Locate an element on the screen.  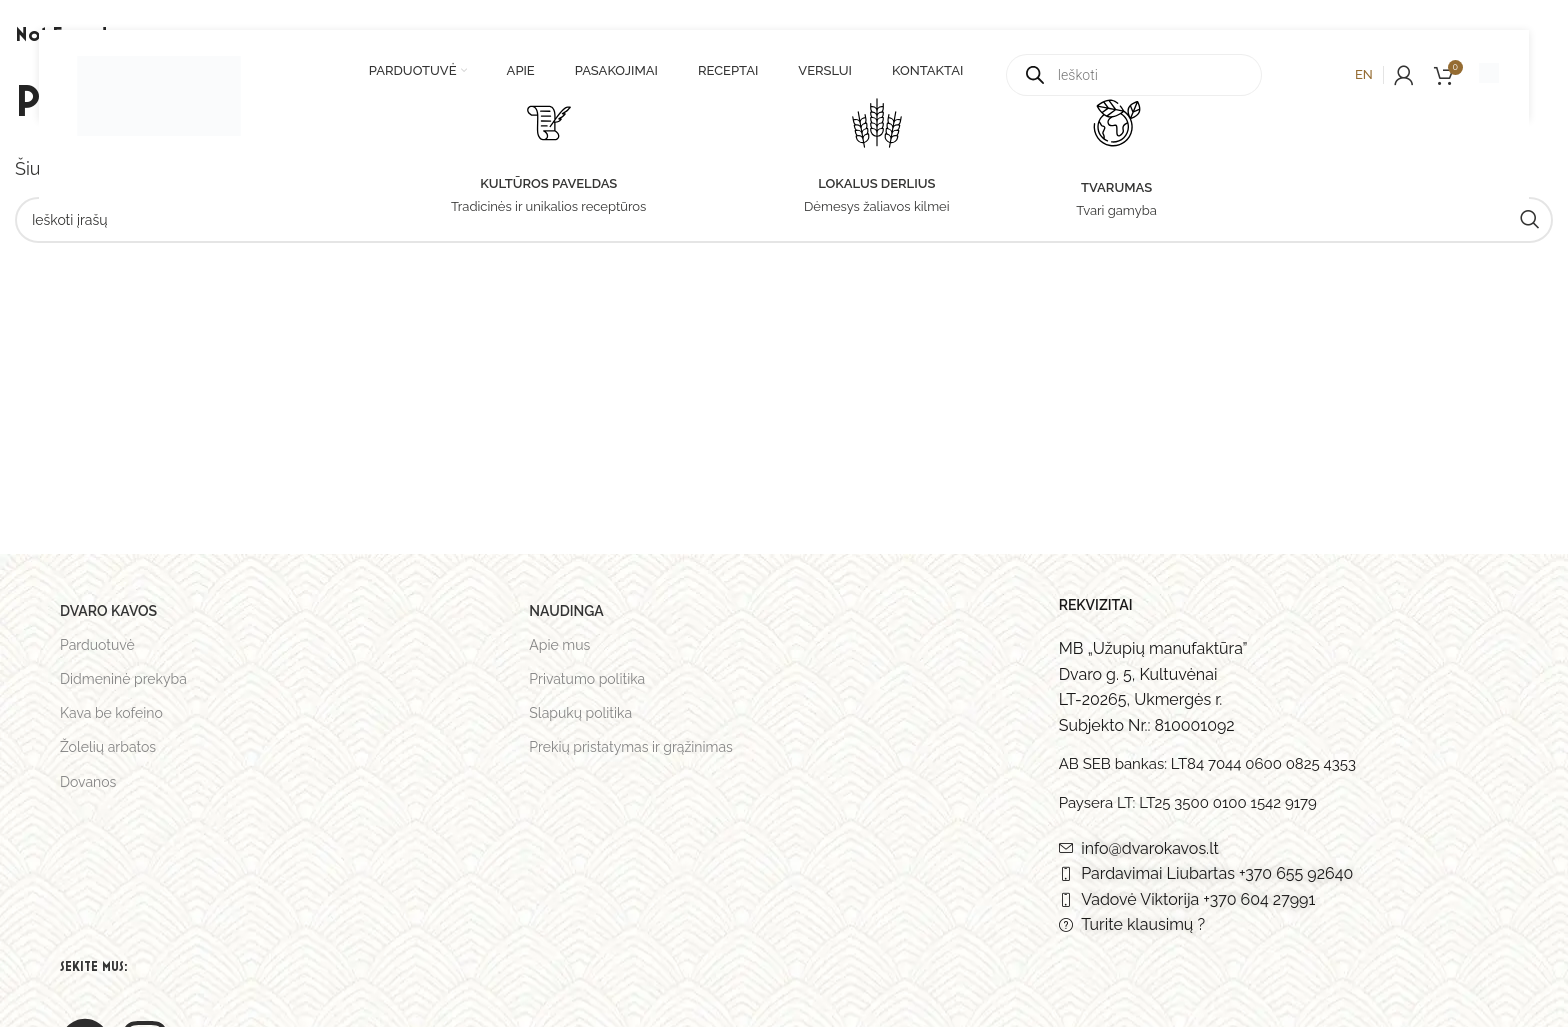
Naudinga is located at coordinates (566, 611).